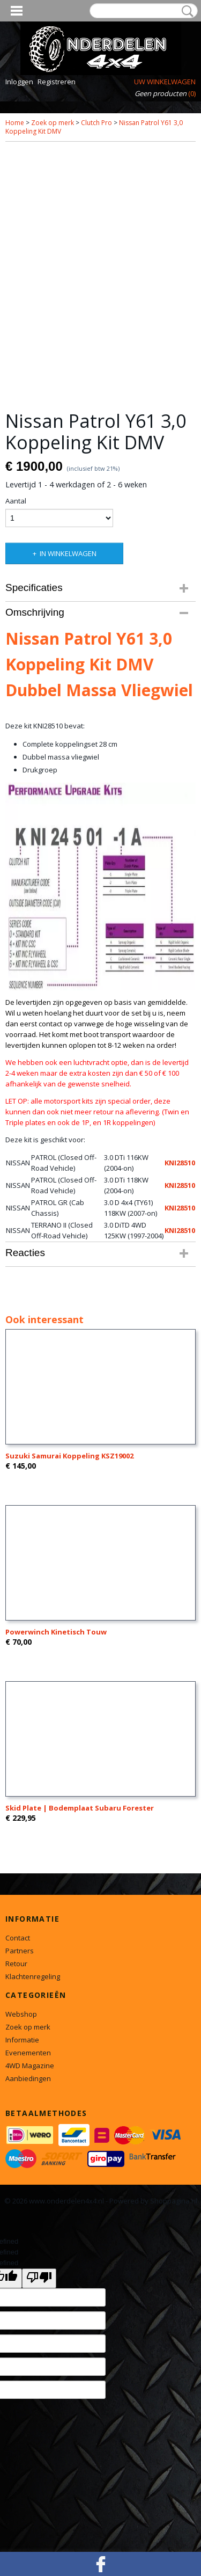  I want to click on Zoeken, so click(185, 11).